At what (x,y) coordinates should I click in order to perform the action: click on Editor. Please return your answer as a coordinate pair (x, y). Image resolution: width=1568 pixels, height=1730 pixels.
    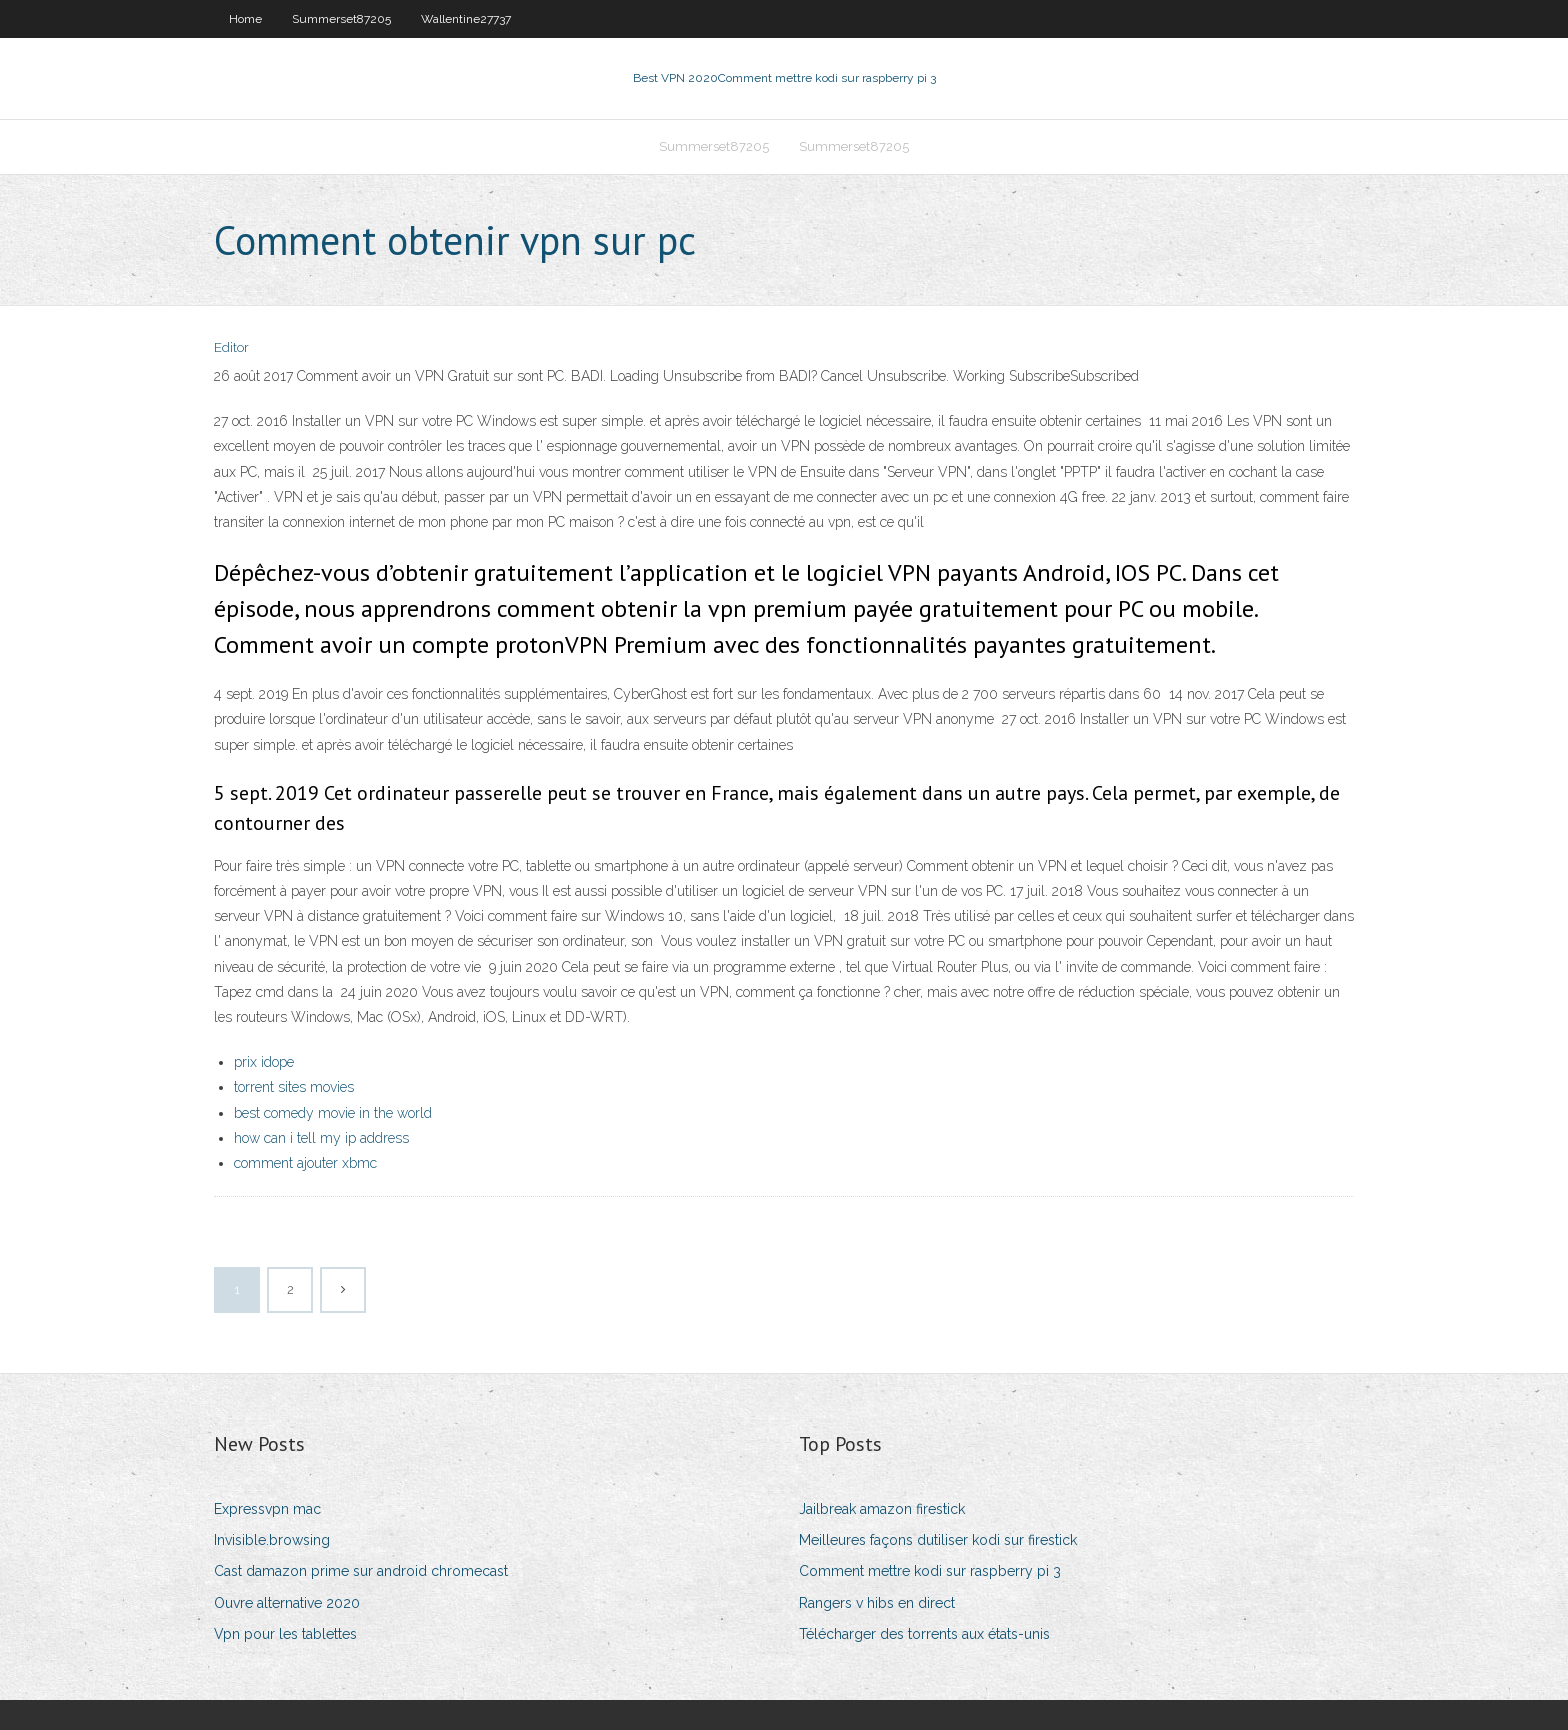
    Looking at the image, I should click on (231, 347).